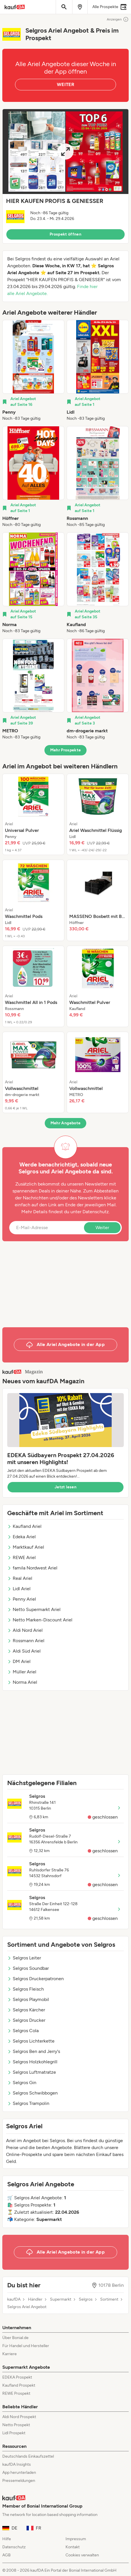 The image size is (131, 2576). What do you see at coordinates (32, 2061) in the screenshot?
I see `Selgros Holzkohlegrill` at bounding box center [32, 2061].